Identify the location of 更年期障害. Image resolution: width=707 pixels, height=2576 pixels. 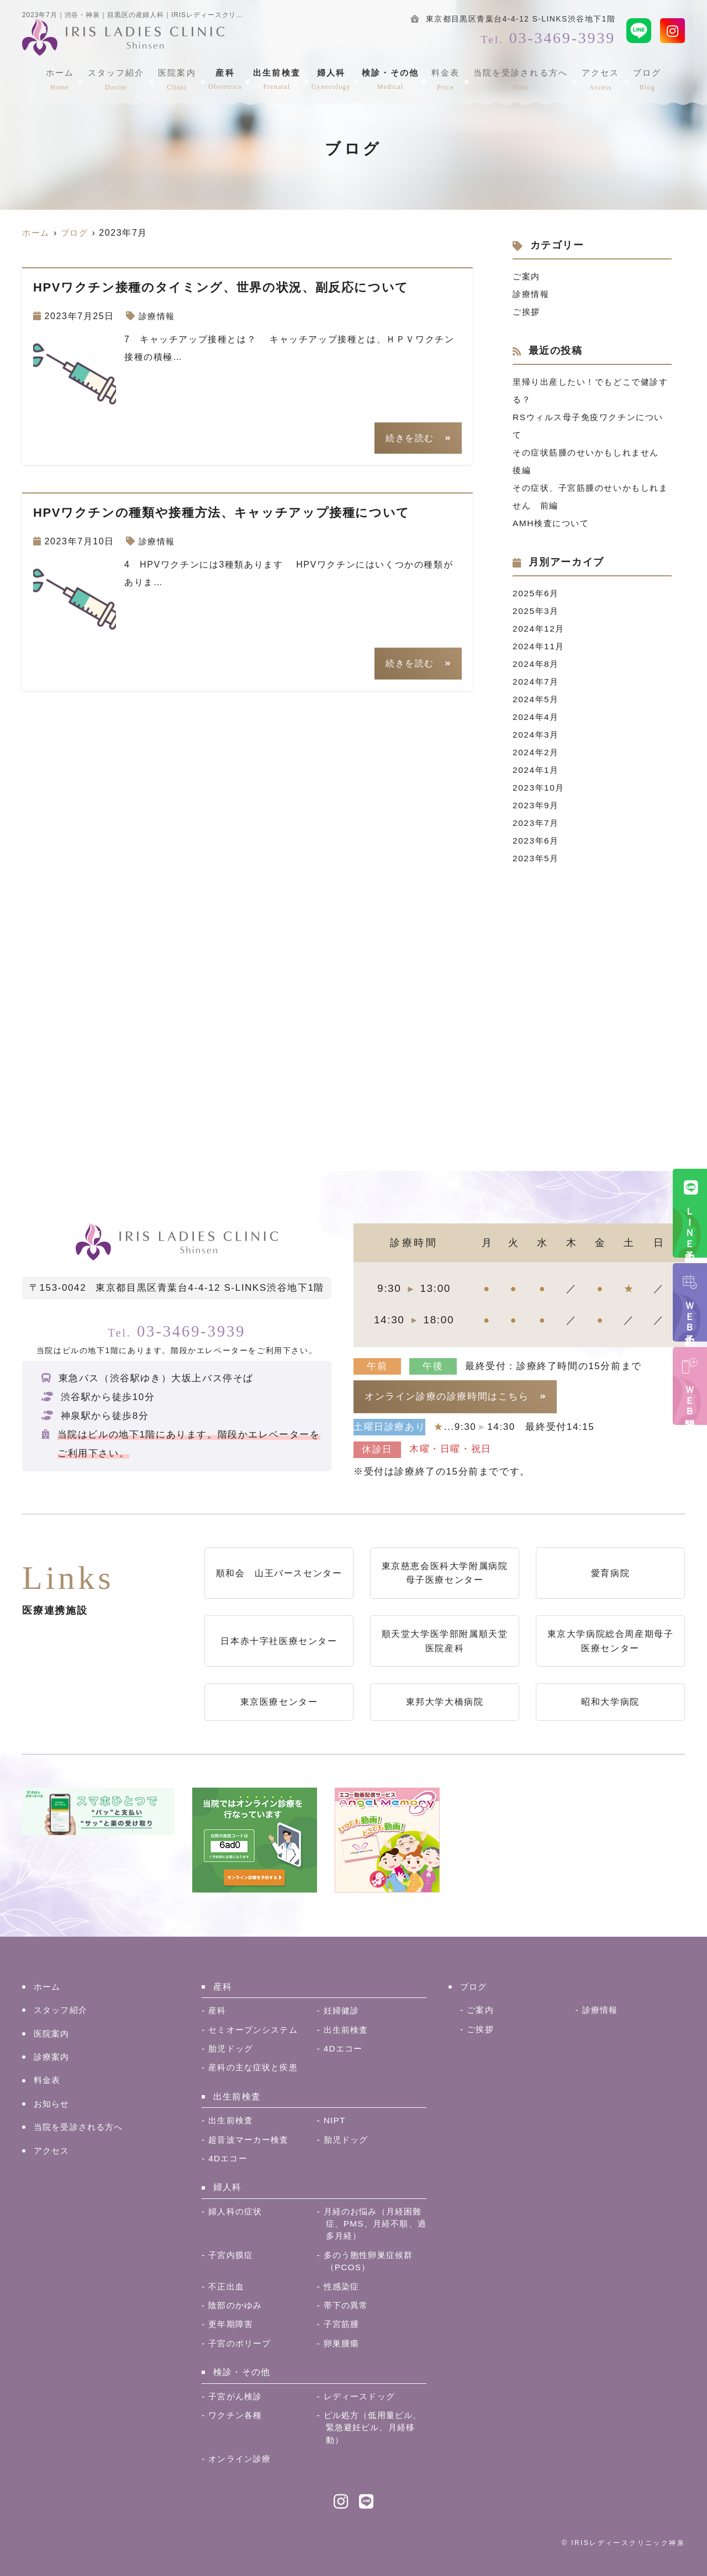
(232, 2324).